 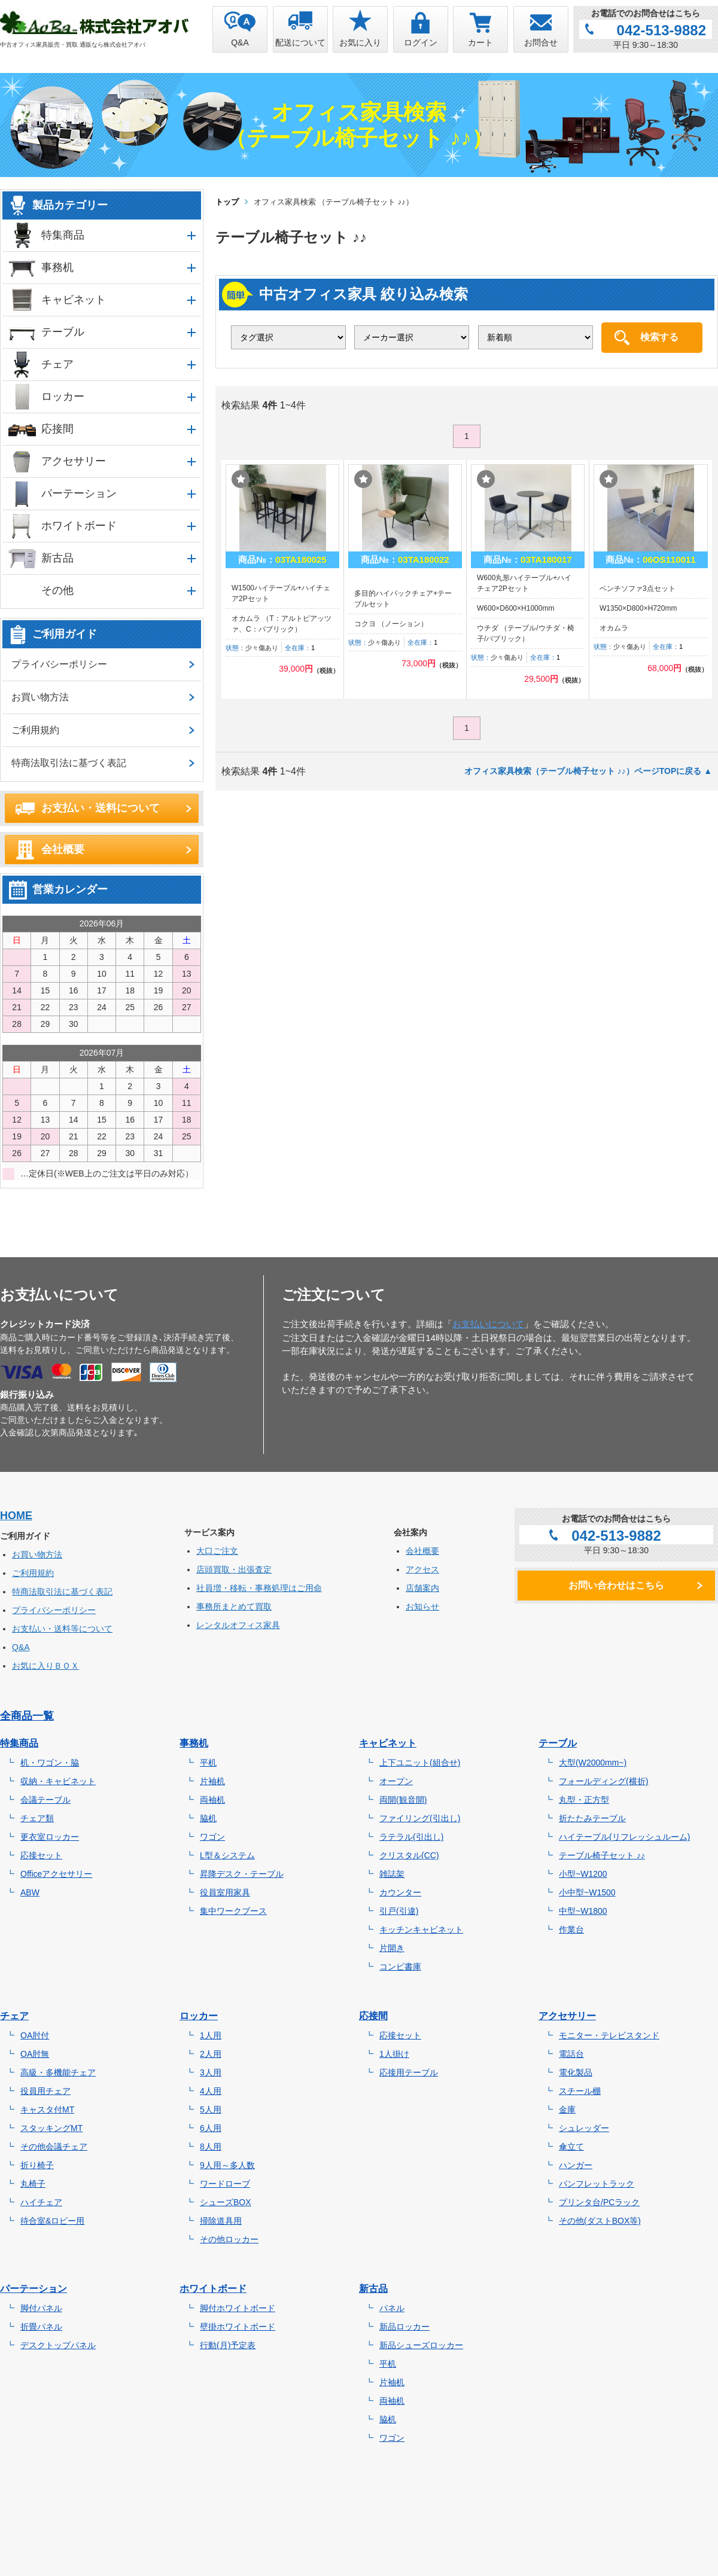 What do you see at coordinates (419, 1818) in the screenshot?
I see `ファイリング(引出し)` at bounding box center [419, 1818].